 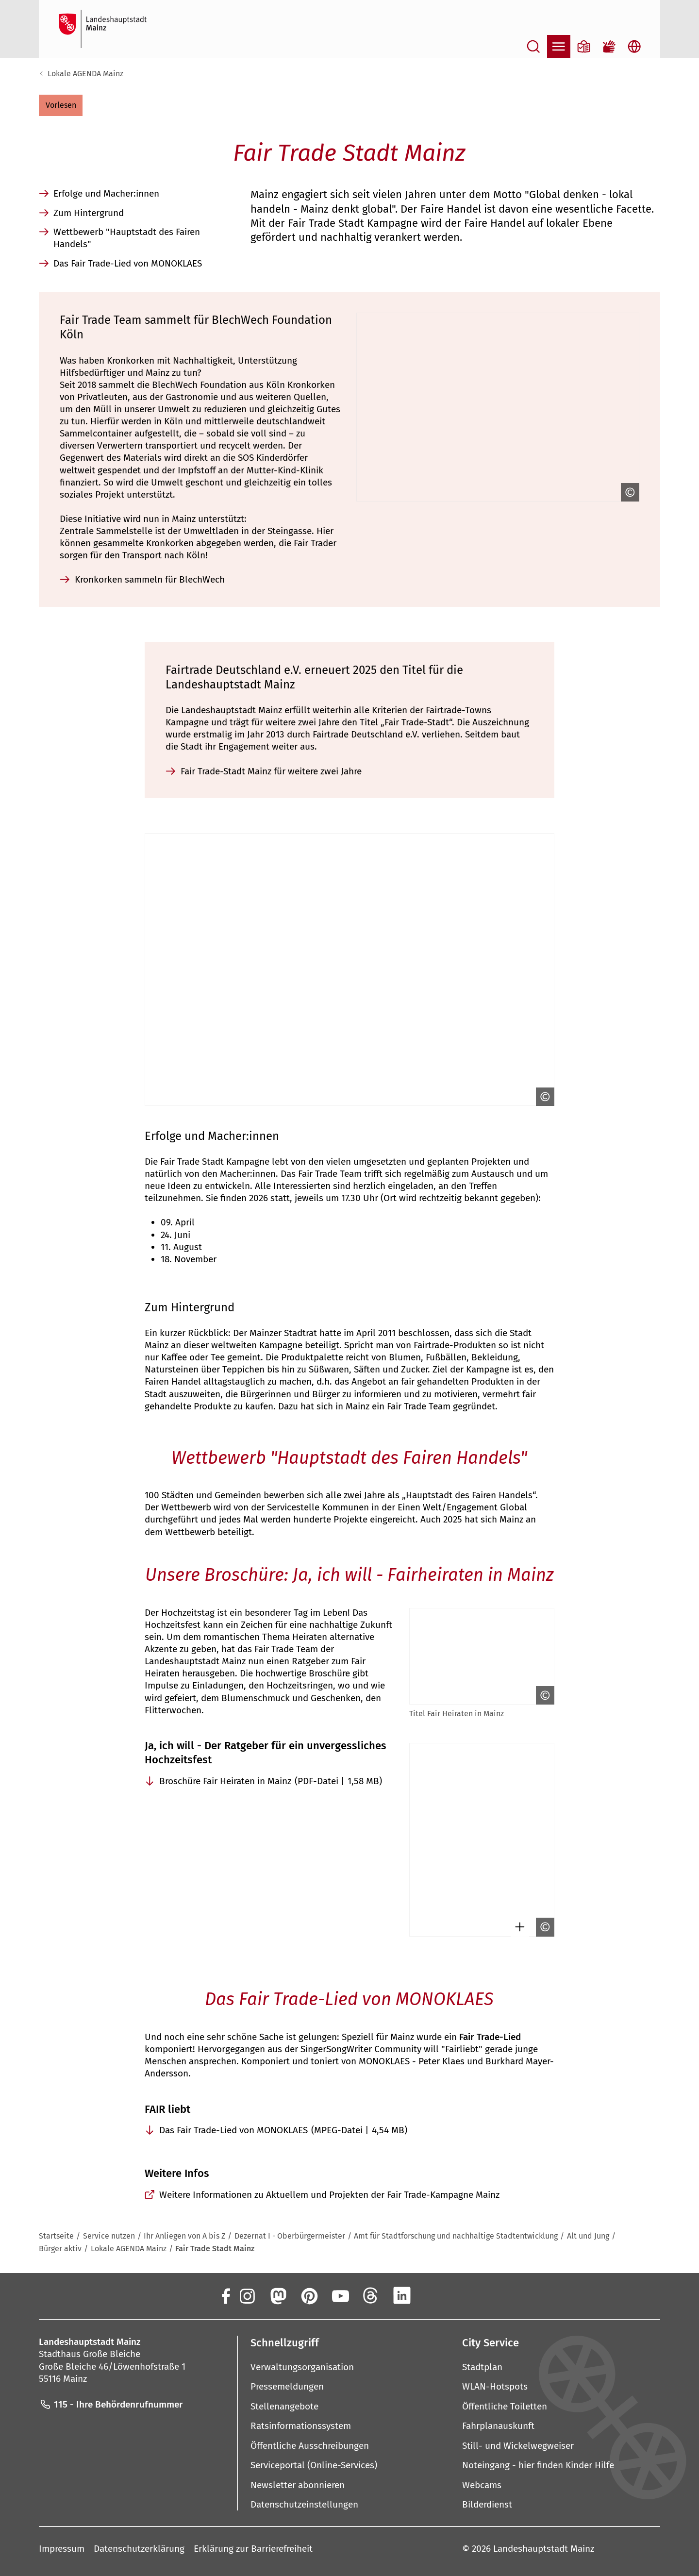 What do you see at coordinates (533, 46) in the screenshot?
I see `[Suche öffnen]` at bounding box center [533, 46].